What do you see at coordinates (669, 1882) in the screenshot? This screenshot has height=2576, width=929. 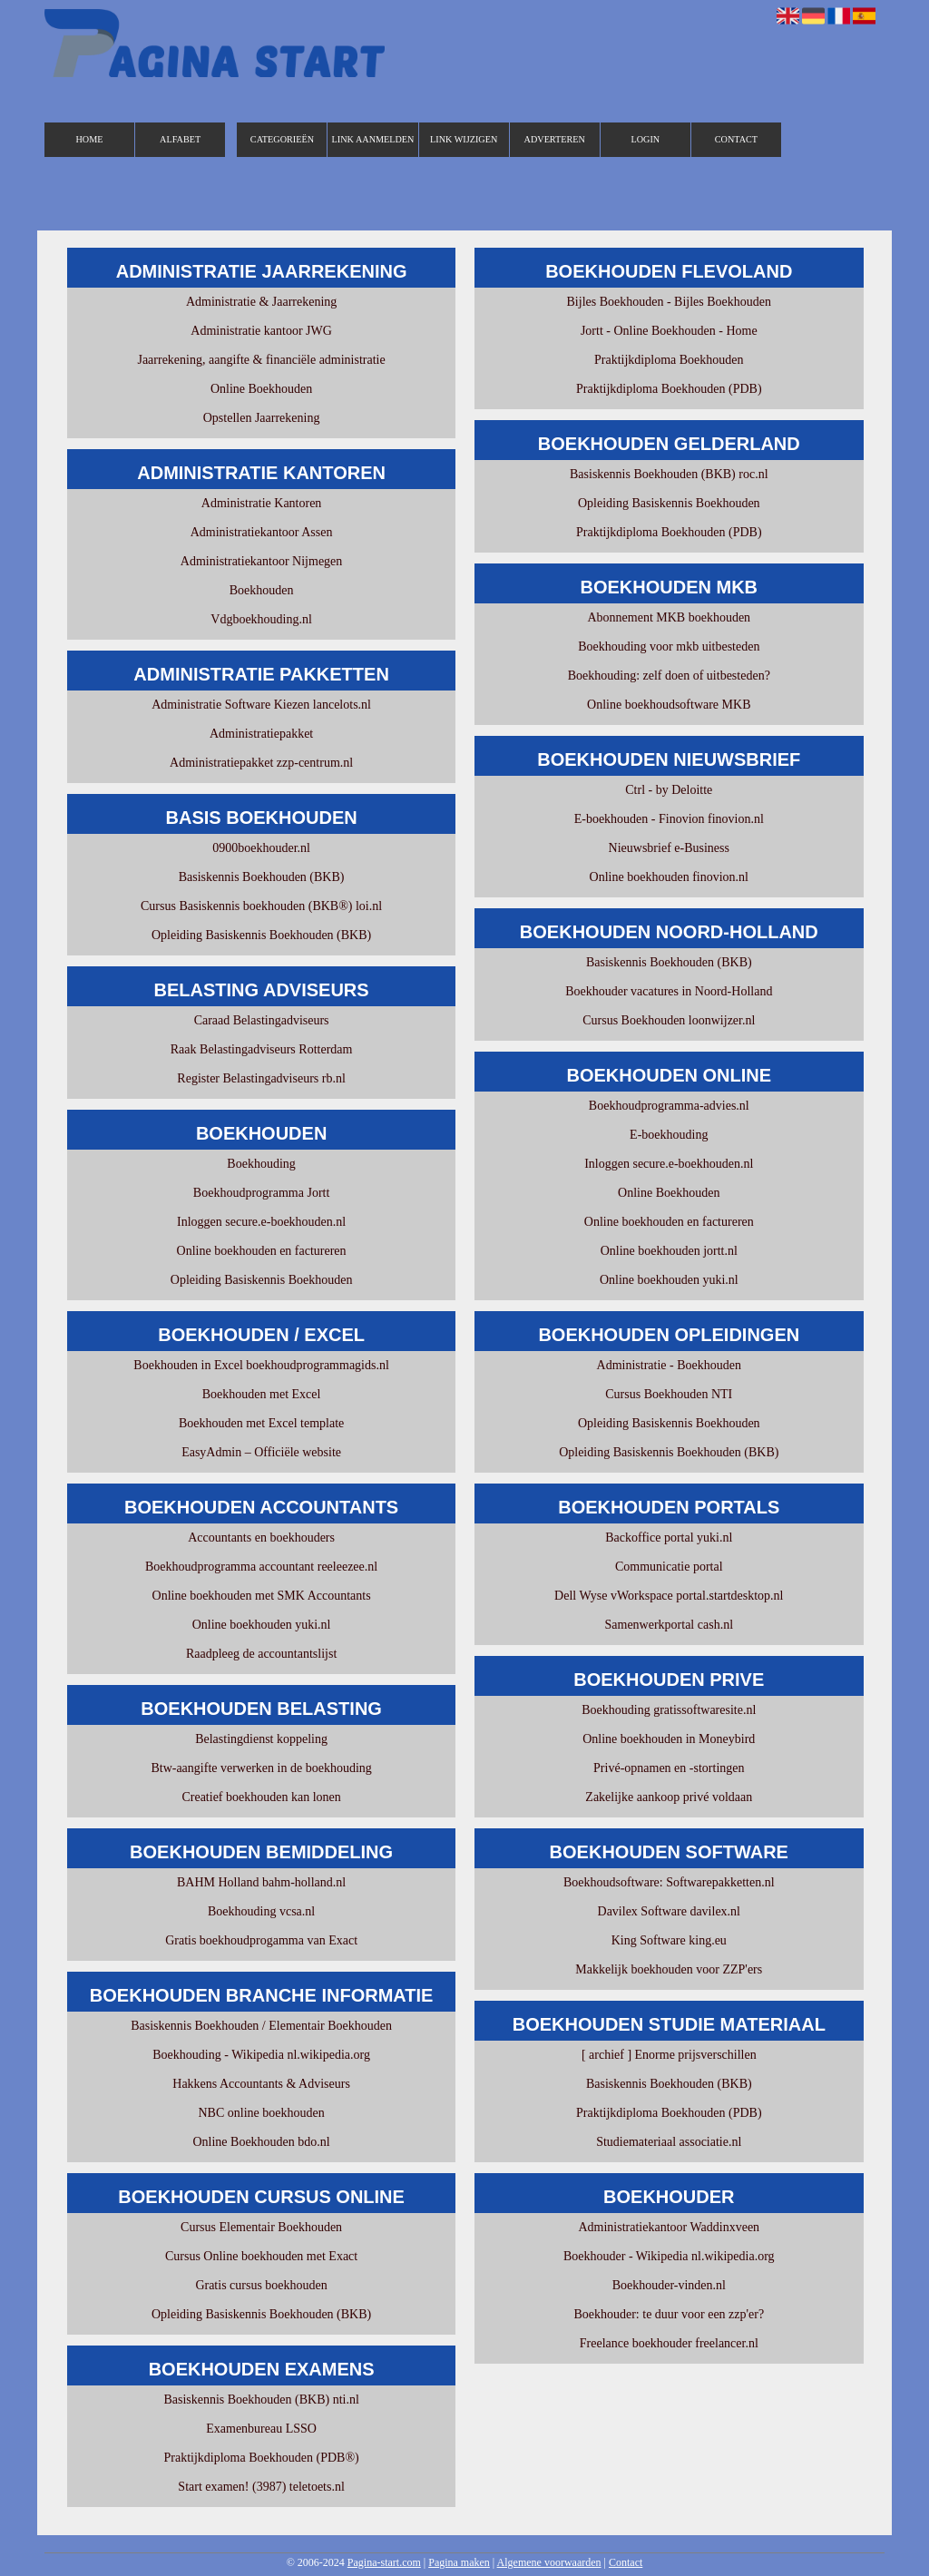 I see `Boekhoudsoftware: Softwarepakketten.nl` at bounding box center [669, 1882].